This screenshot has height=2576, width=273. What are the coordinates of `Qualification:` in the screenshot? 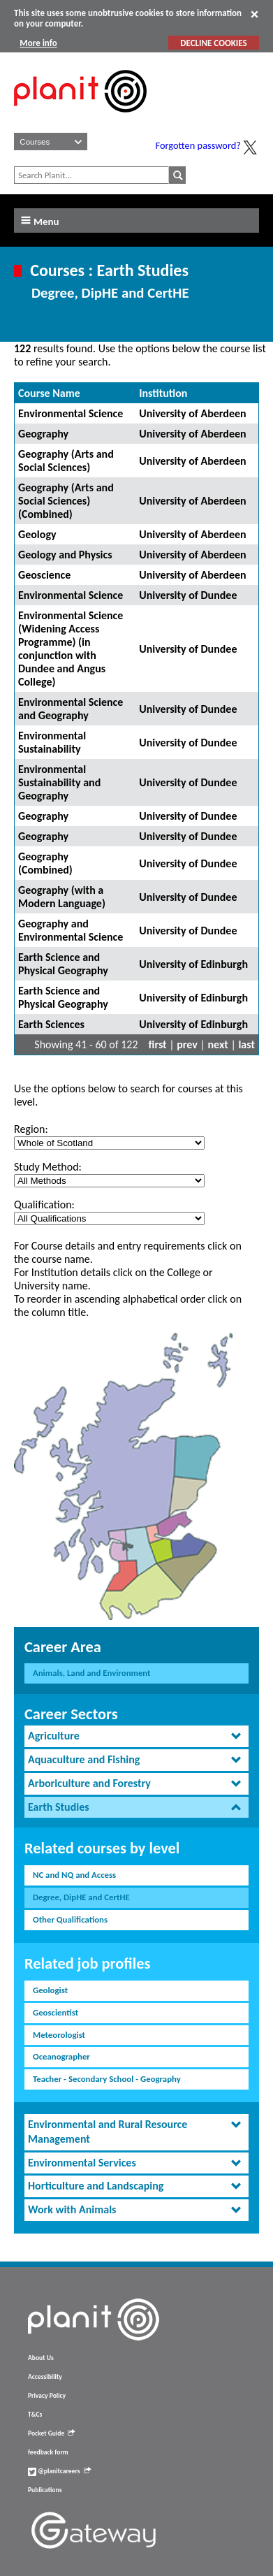 It's located at (44, 1204).